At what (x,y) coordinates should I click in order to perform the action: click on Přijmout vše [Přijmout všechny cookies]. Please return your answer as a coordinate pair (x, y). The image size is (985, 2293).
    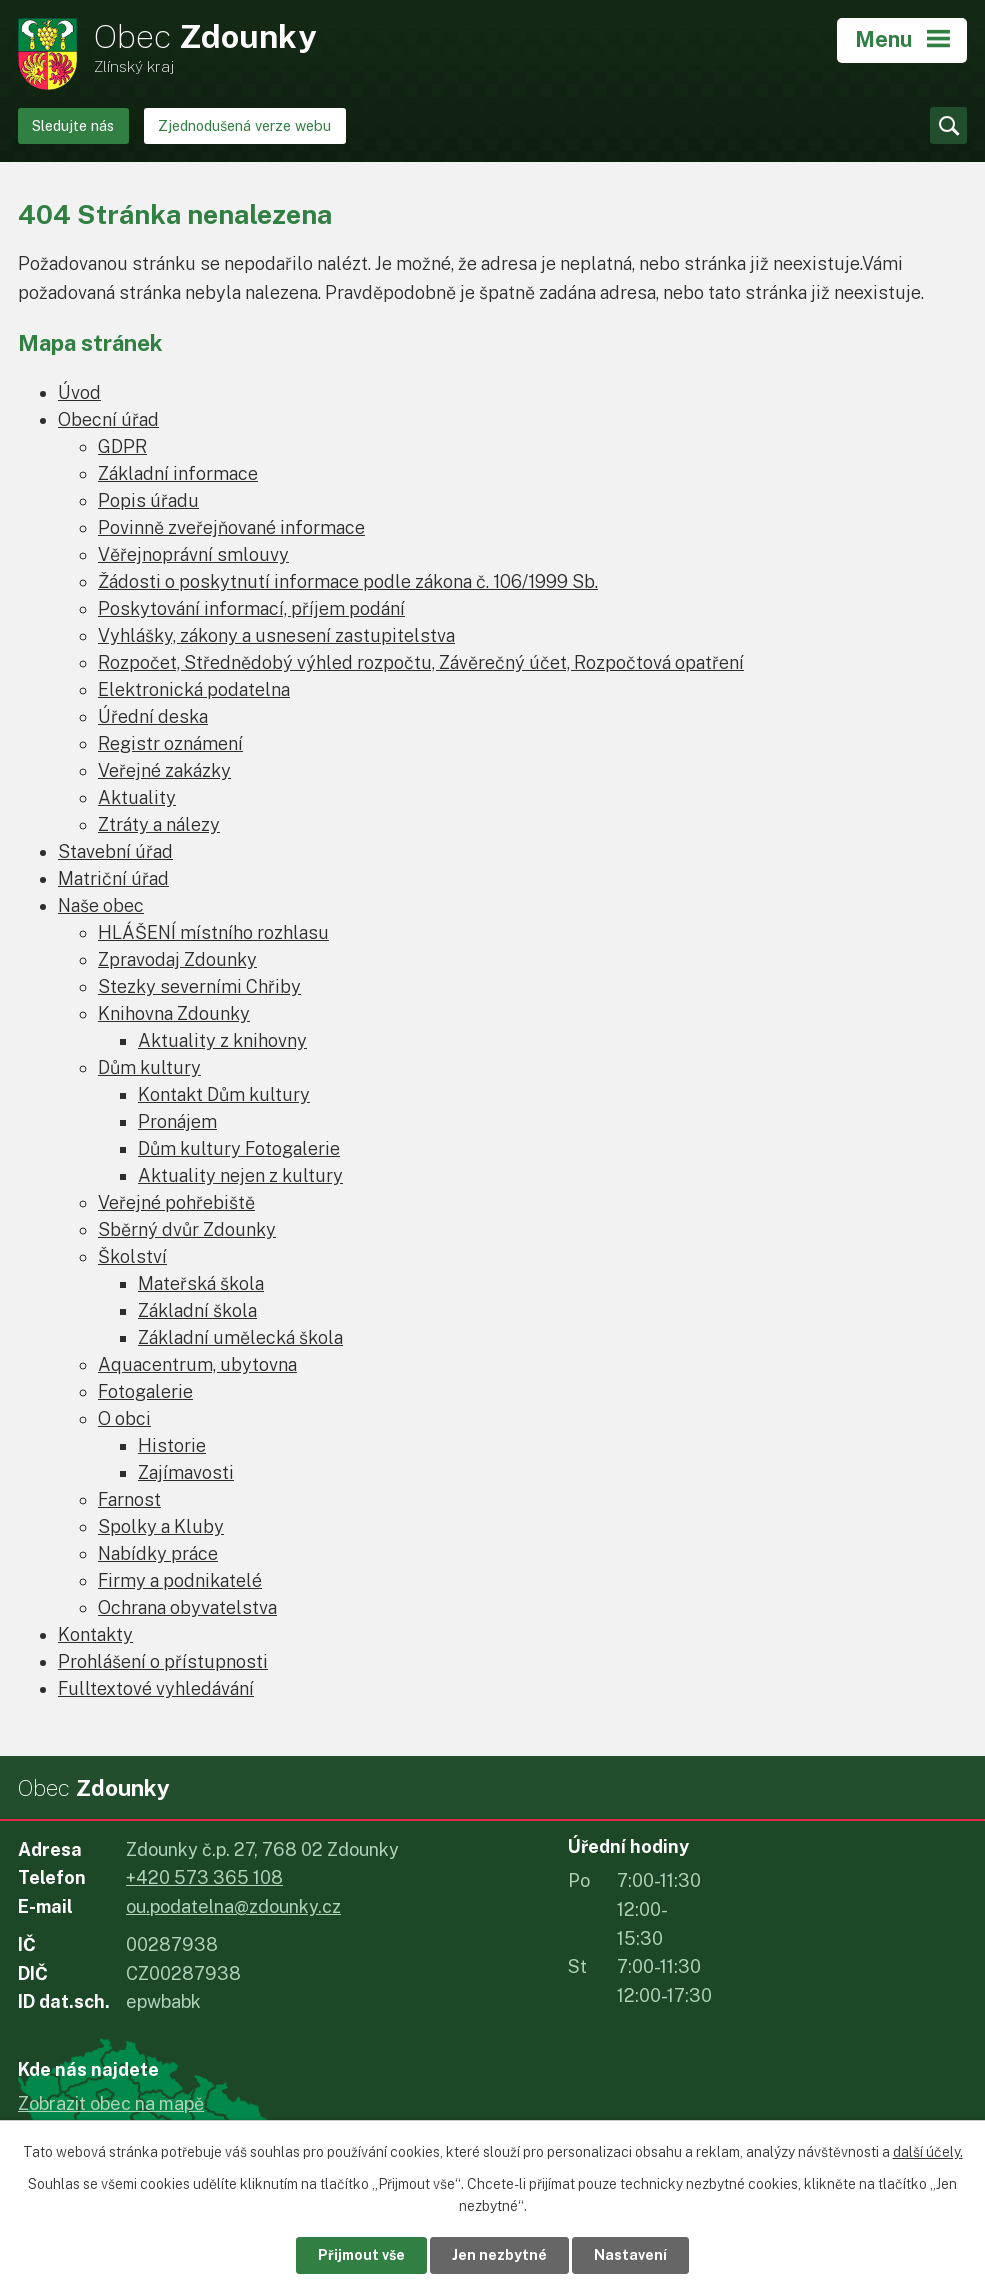
    Looking at the image, I should click on (361, 2255).